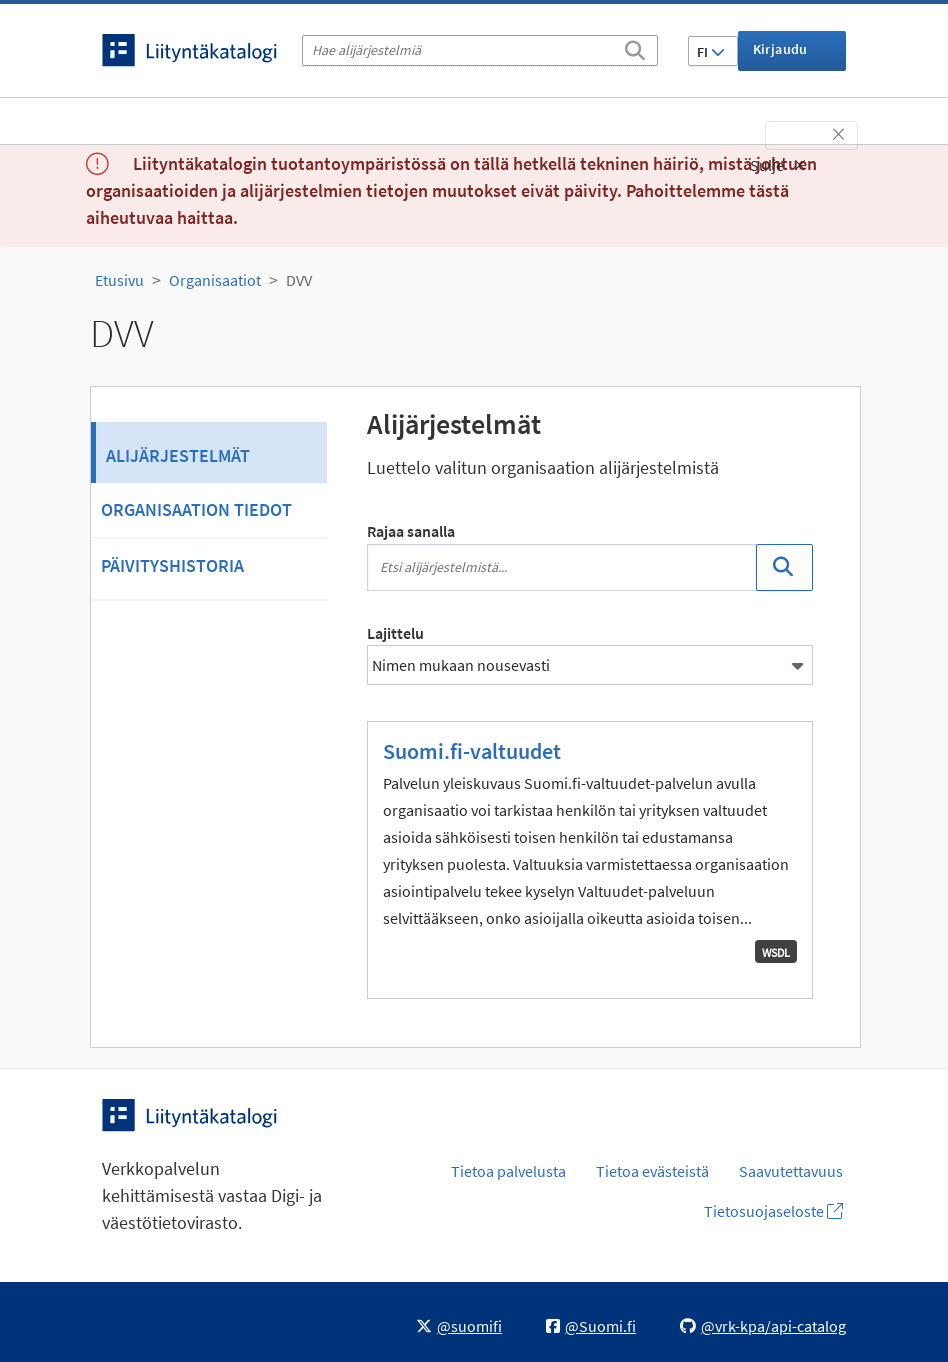 This screenshot has width=948, height=1362. Describe the element at coordinates (711, 52) in the screenshot. I see `FI` at that location.